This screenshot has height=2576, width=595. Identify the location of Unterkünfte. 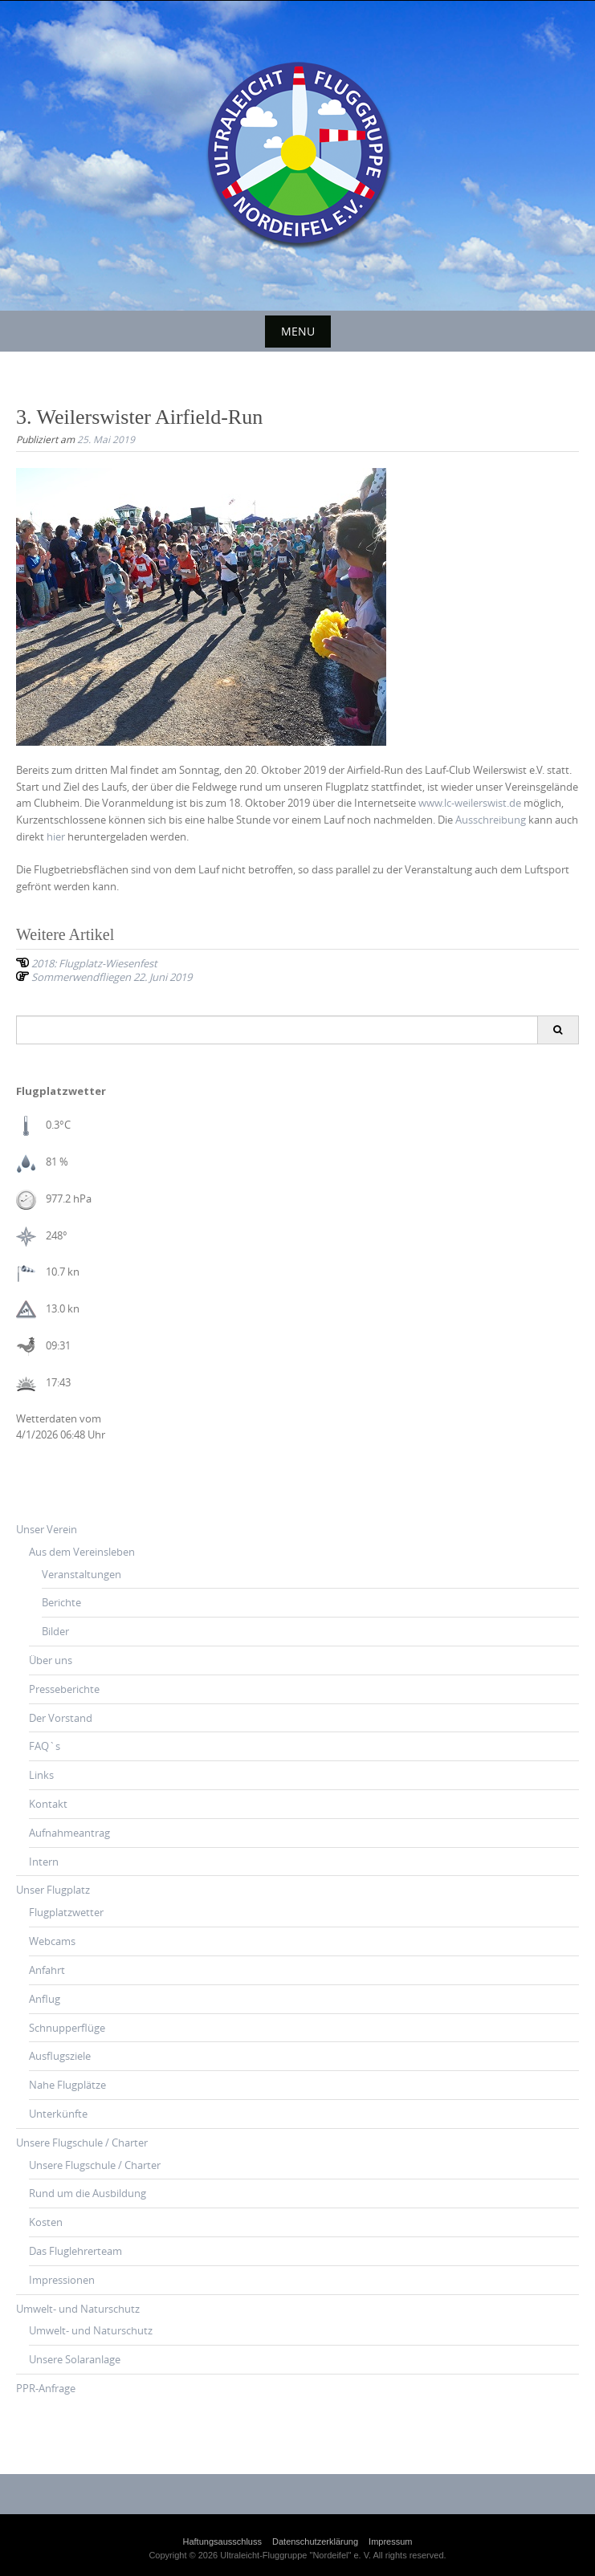
(58, 2113).